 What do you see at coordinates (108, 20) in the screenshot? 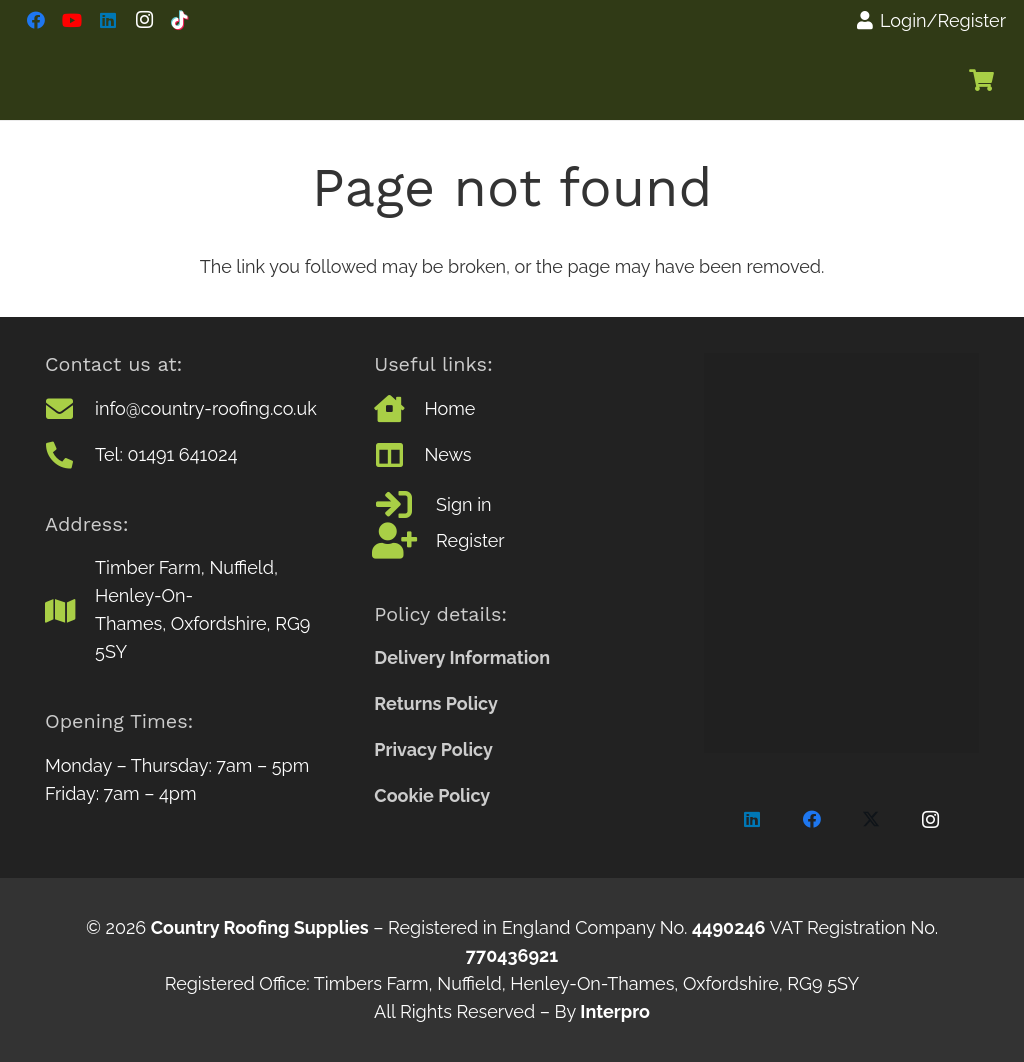
I see `[LinkedIn]` at bounding box center [108, 20].